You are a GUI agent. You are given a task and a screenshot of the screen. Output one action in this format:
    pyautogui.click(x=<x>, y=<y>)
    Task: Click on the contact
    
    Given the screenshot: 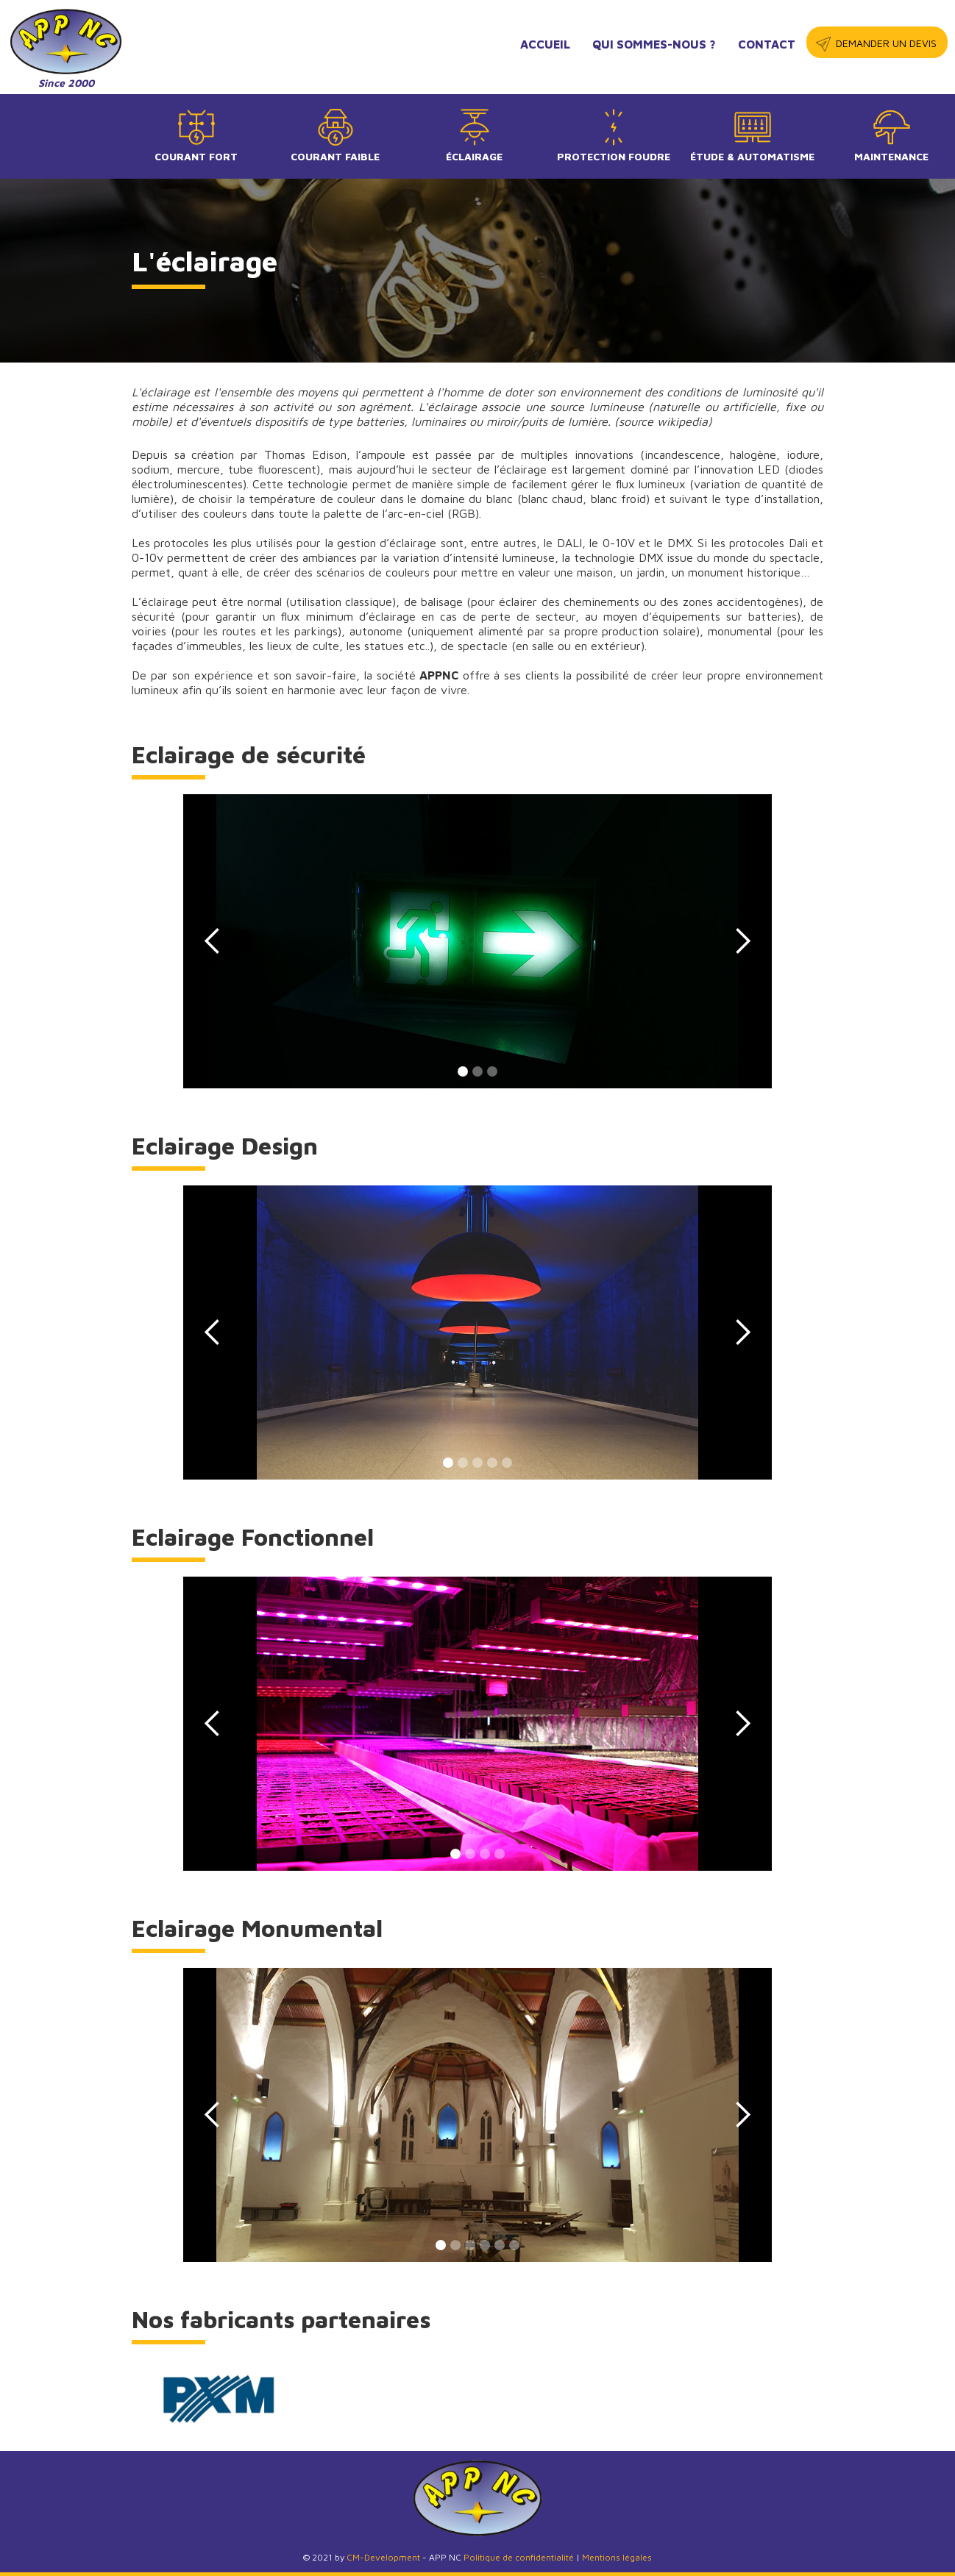 What is the action you would take?
    pyautogui.click(x=766, y=44)
    